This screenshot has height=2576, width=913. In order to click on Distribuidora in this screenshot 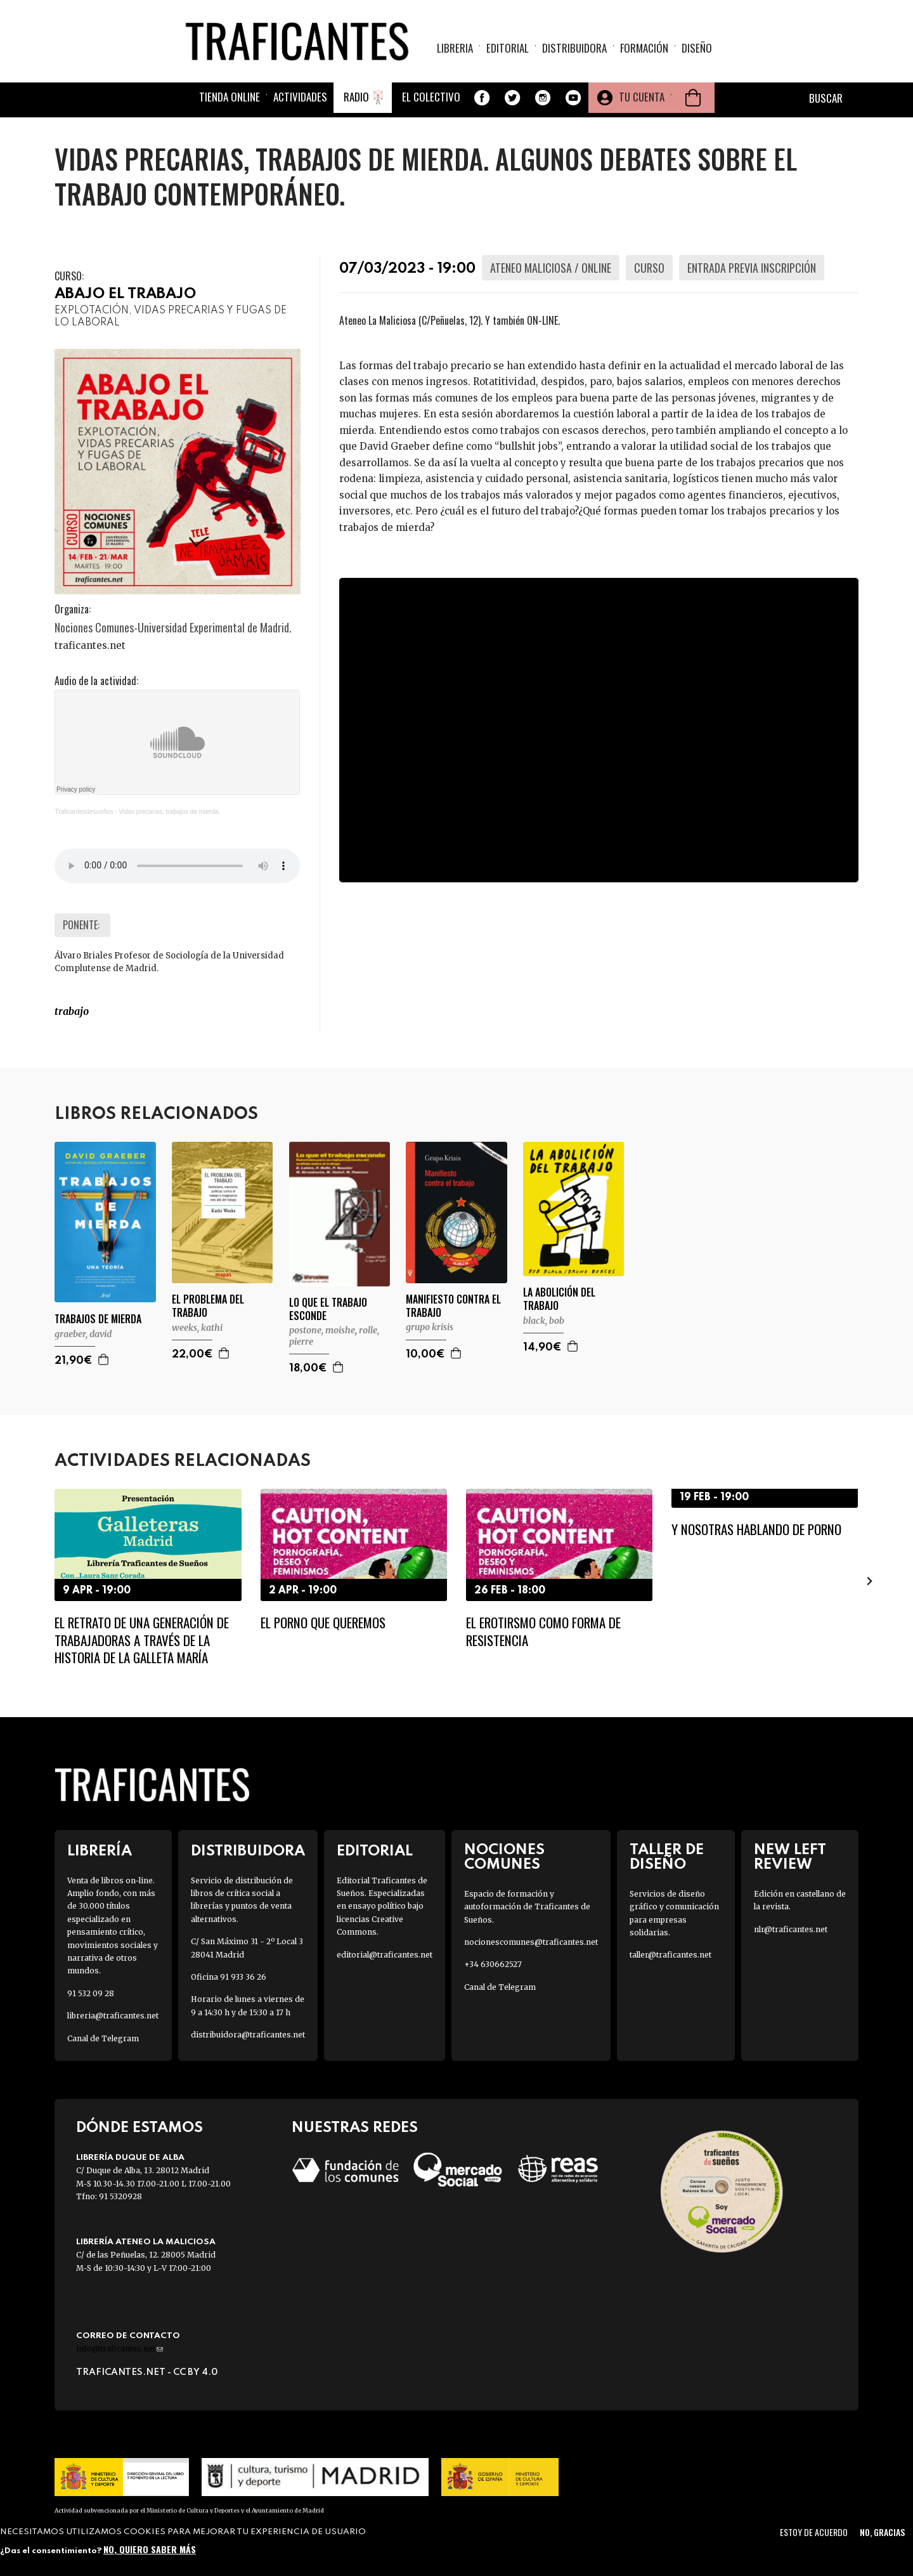, I will do `click(574, 48)`.